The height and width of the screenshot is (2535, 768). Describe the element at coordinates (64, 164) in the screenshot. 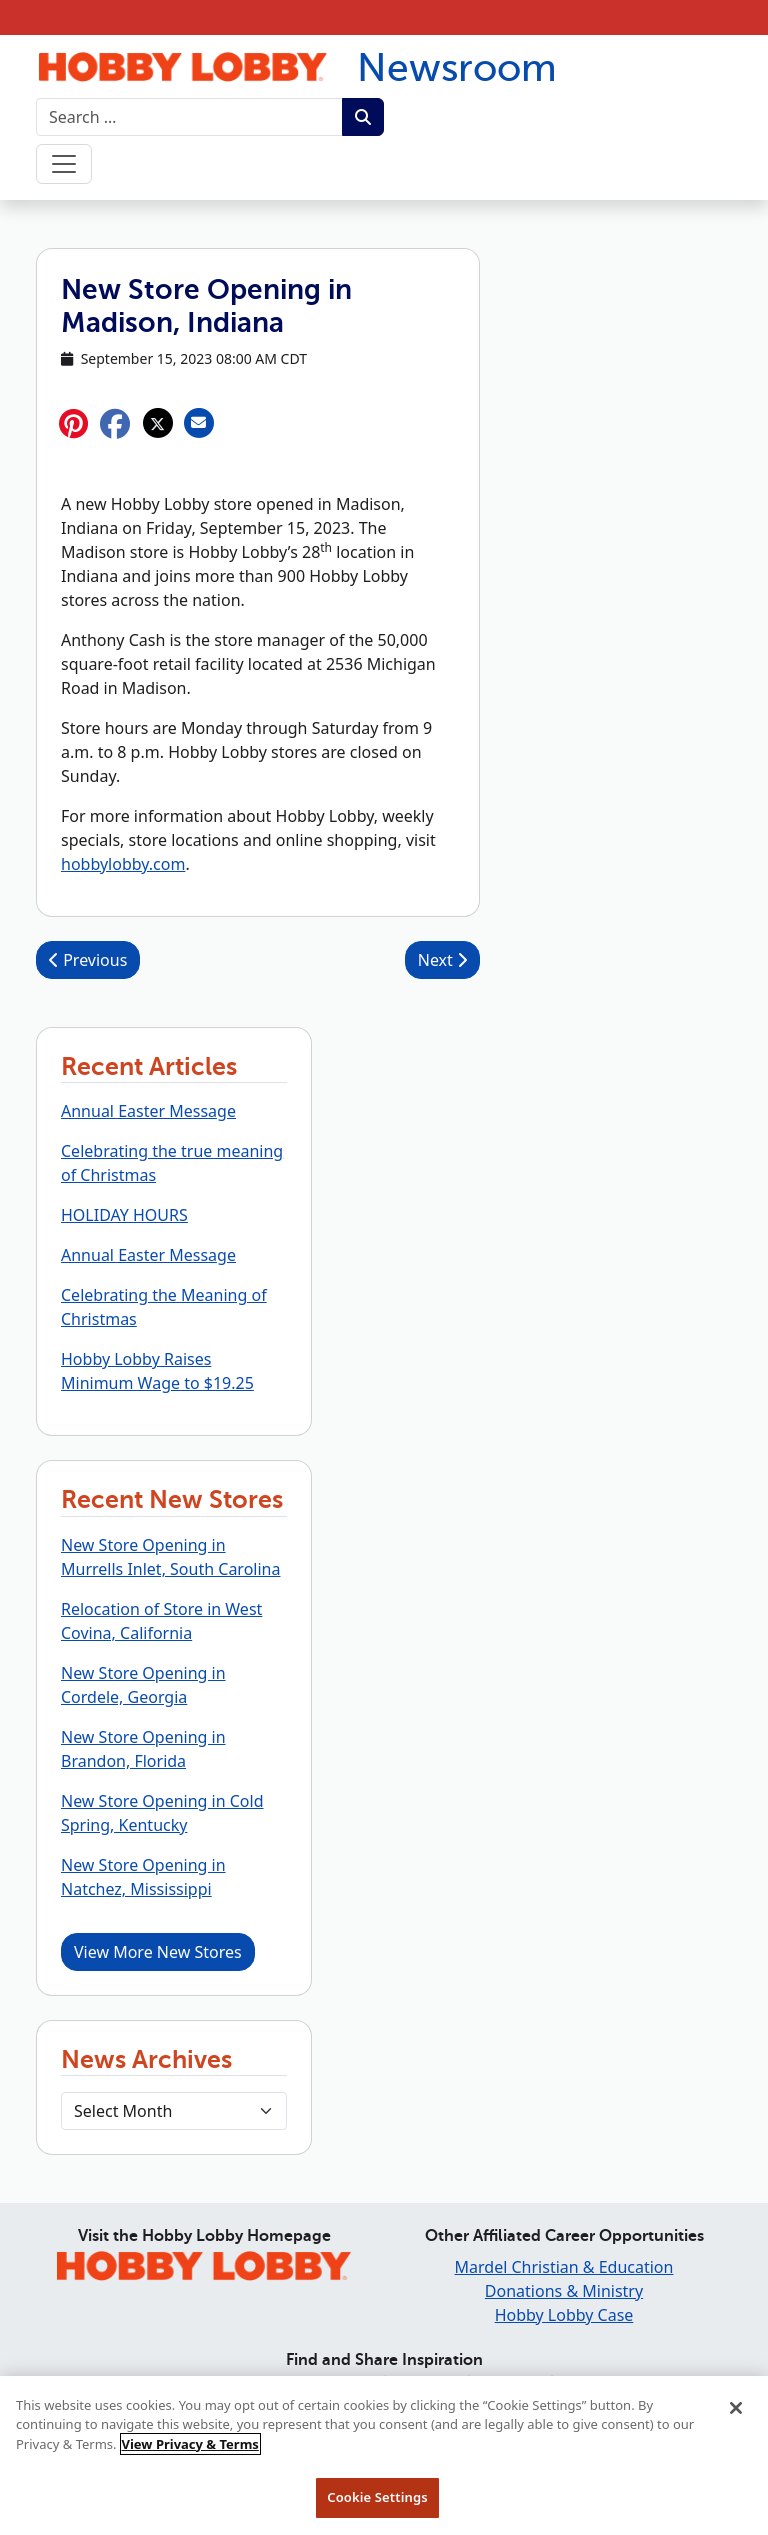

I see `[Toggle navigation]` at that location.